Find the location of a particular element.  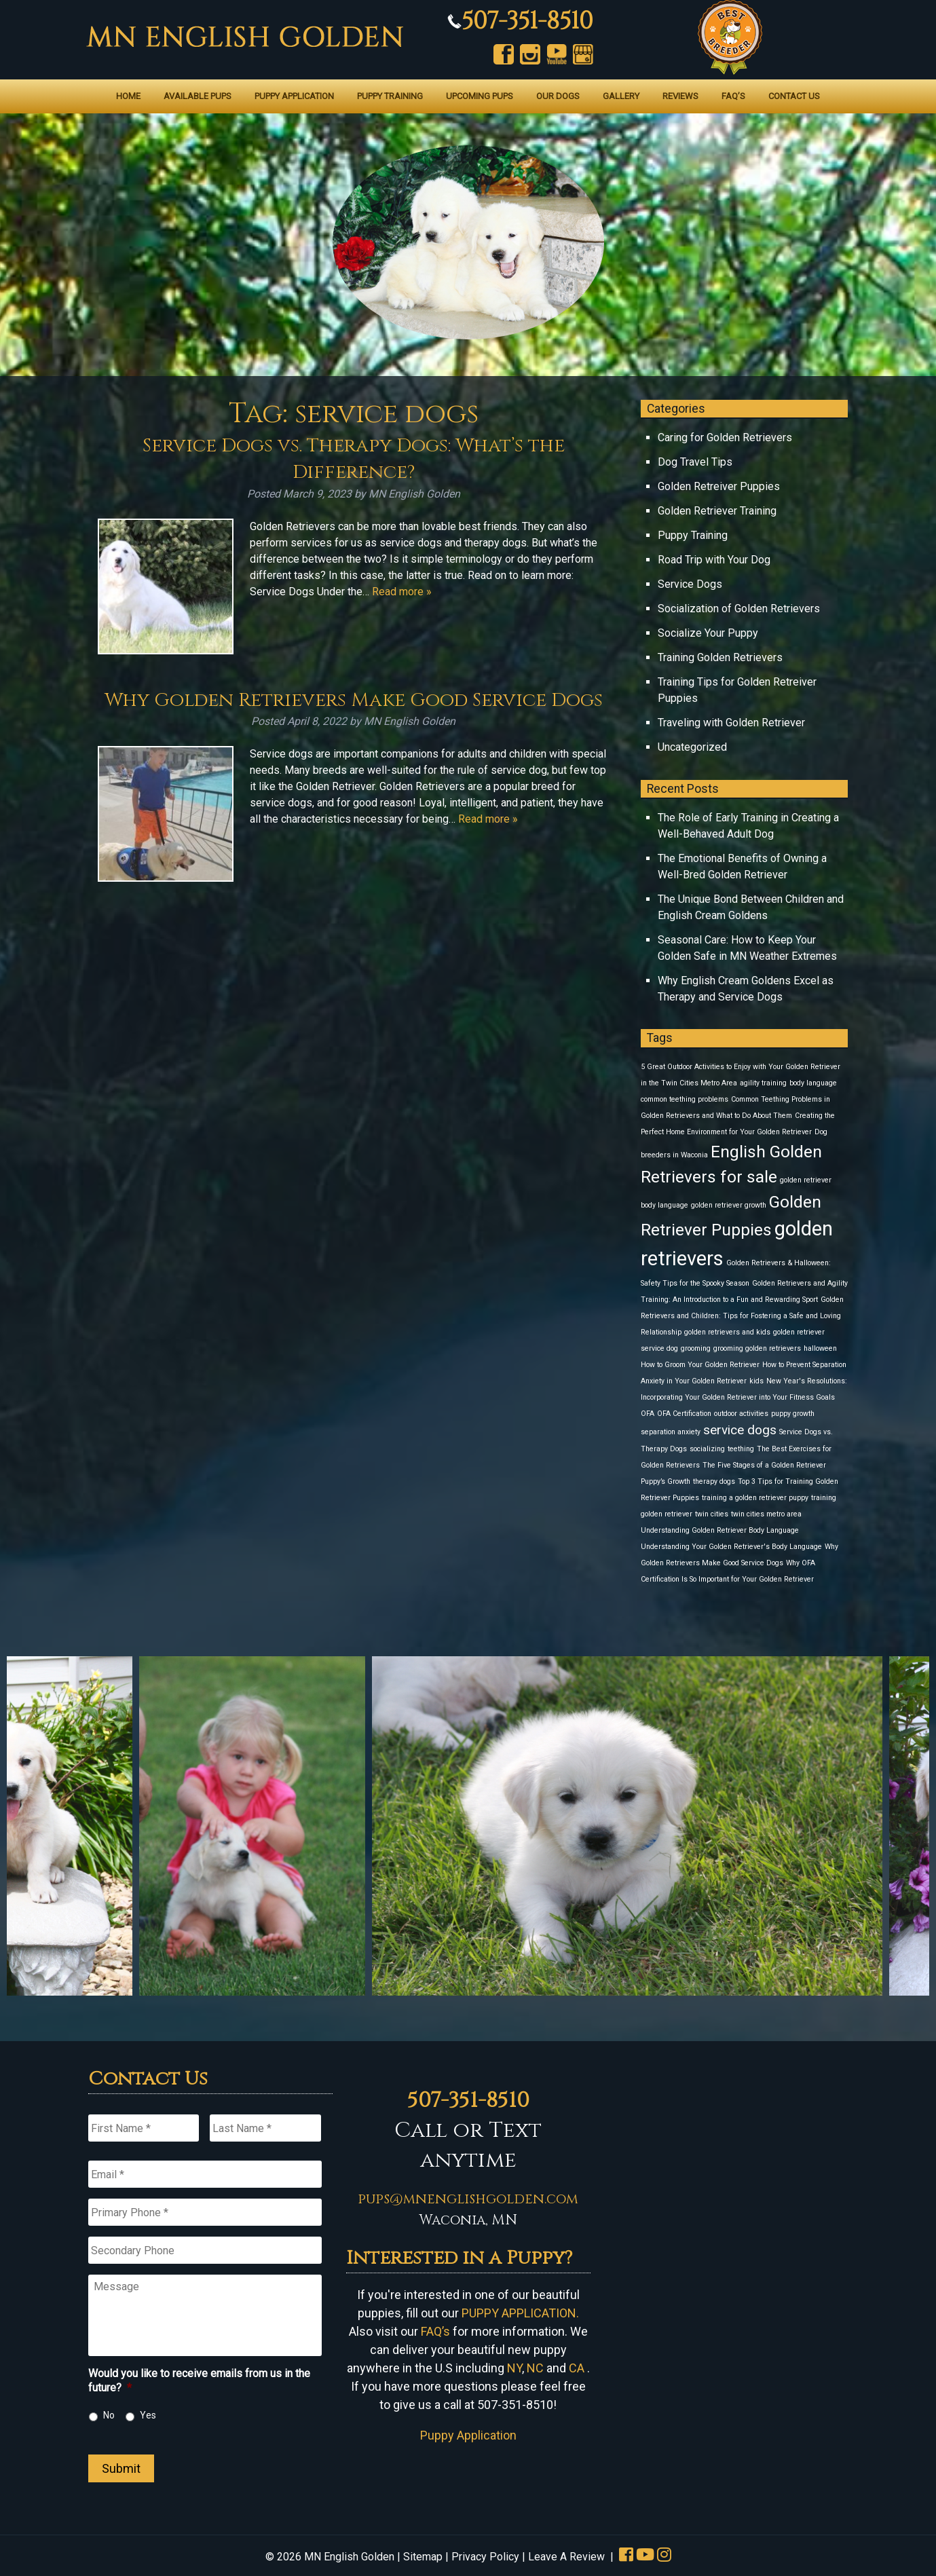

agility training [agility training (1 item)] is located at coordinates (763, 1083).